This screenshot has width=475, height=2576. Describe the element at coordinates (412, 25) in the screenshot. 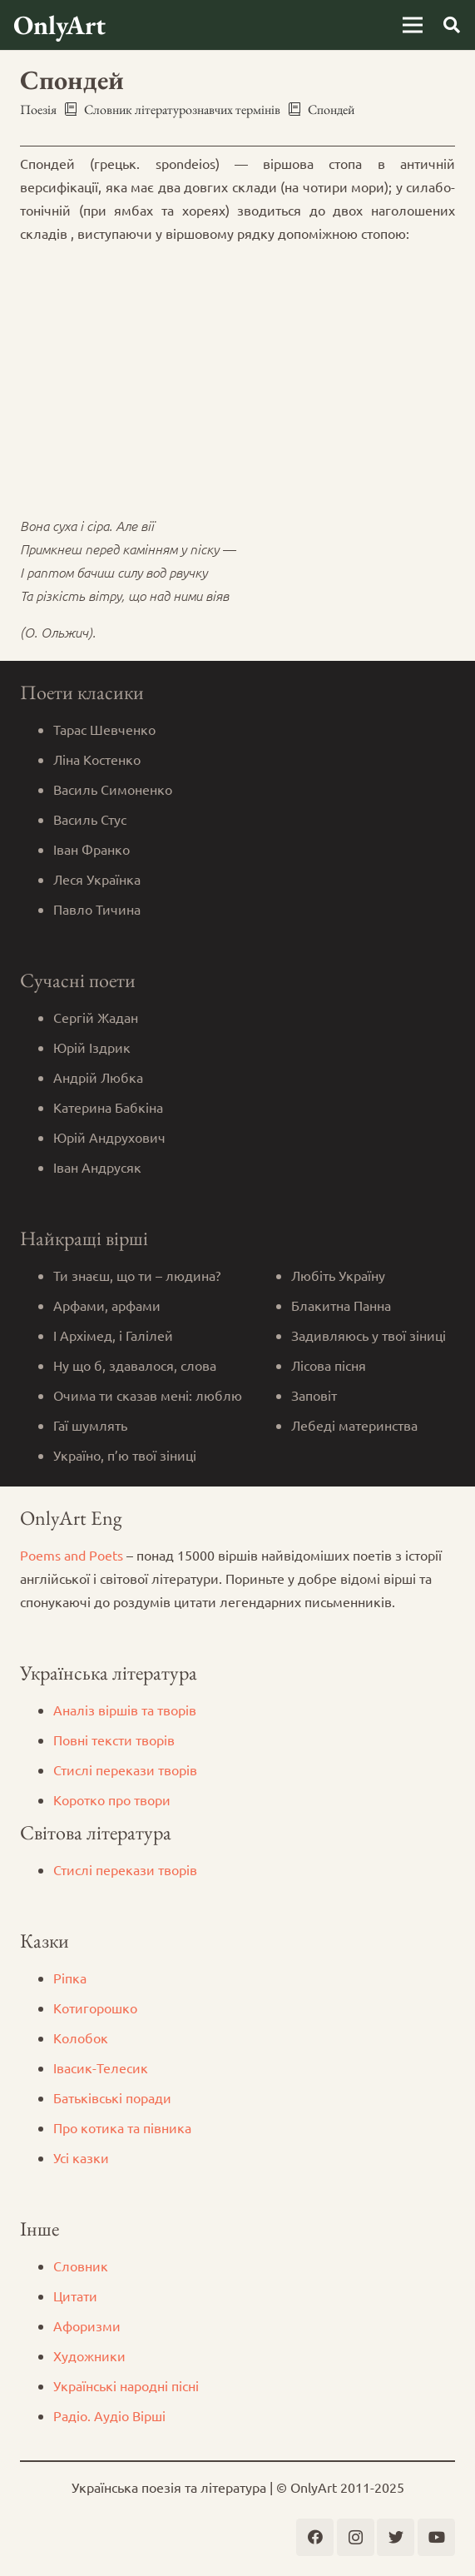

I see `[Меню]` at that location.